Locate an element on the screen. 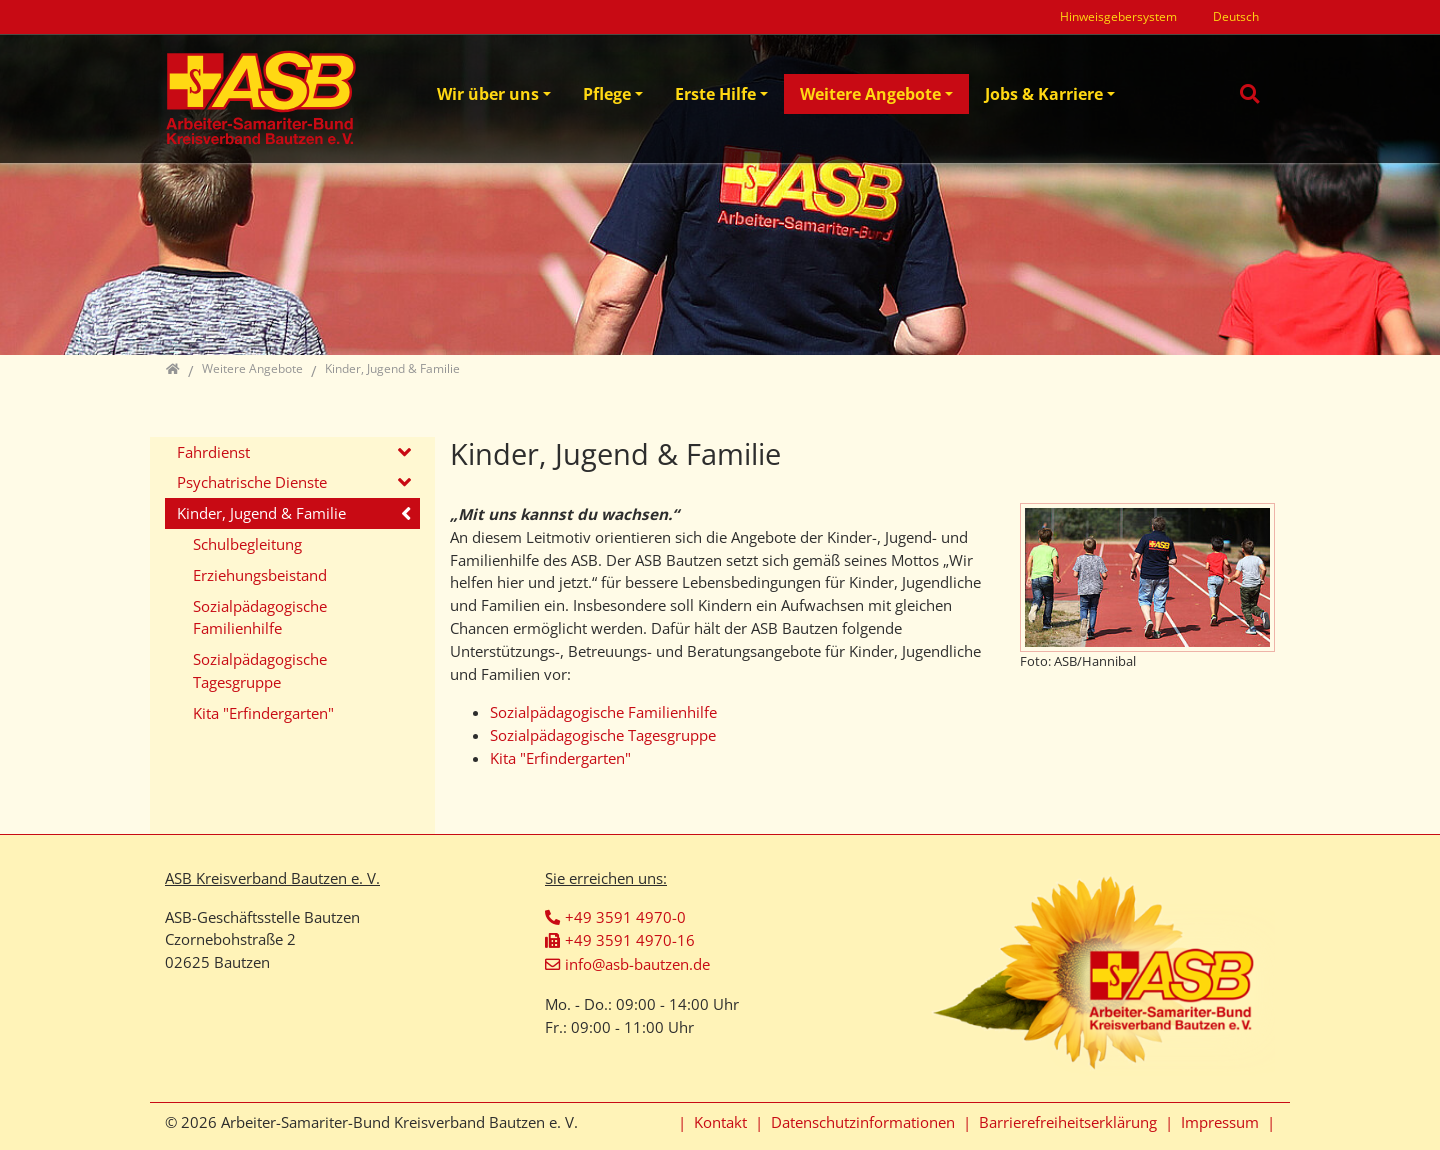 The image size is (1440, 1150). Psychatrische Dienste is located at coordinates (252, 482).